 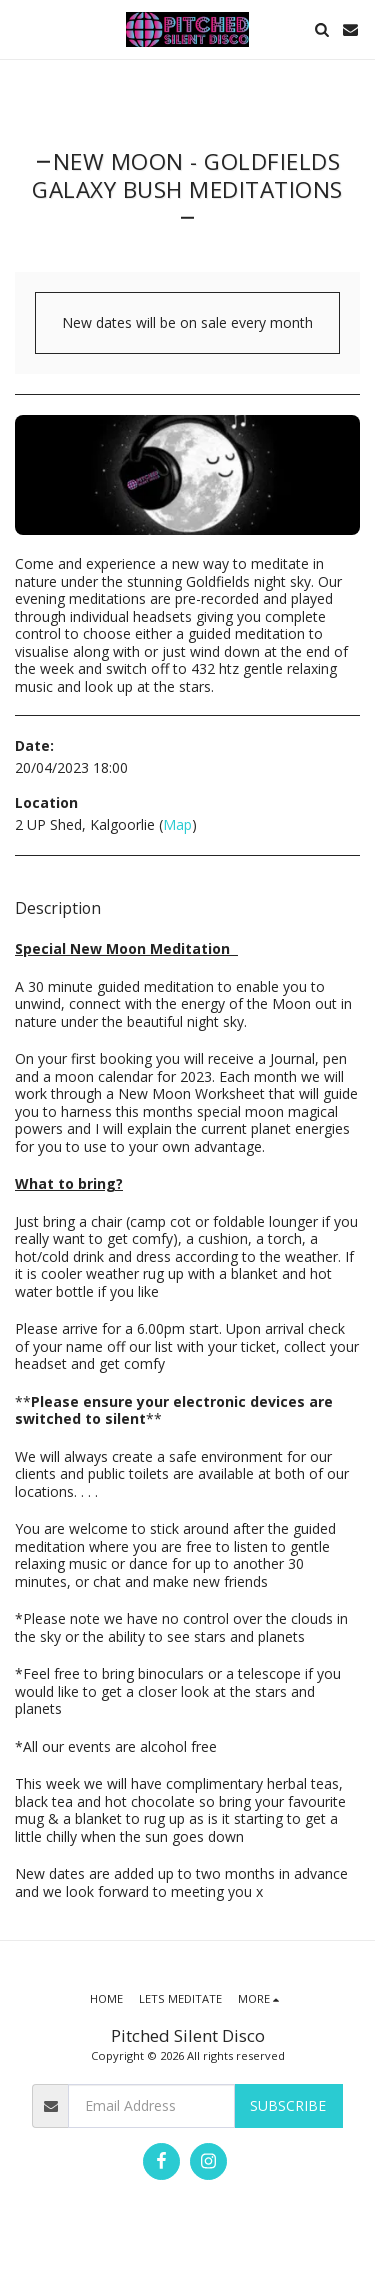 I want to click on Subscribe, so click(x=288, y=2105).